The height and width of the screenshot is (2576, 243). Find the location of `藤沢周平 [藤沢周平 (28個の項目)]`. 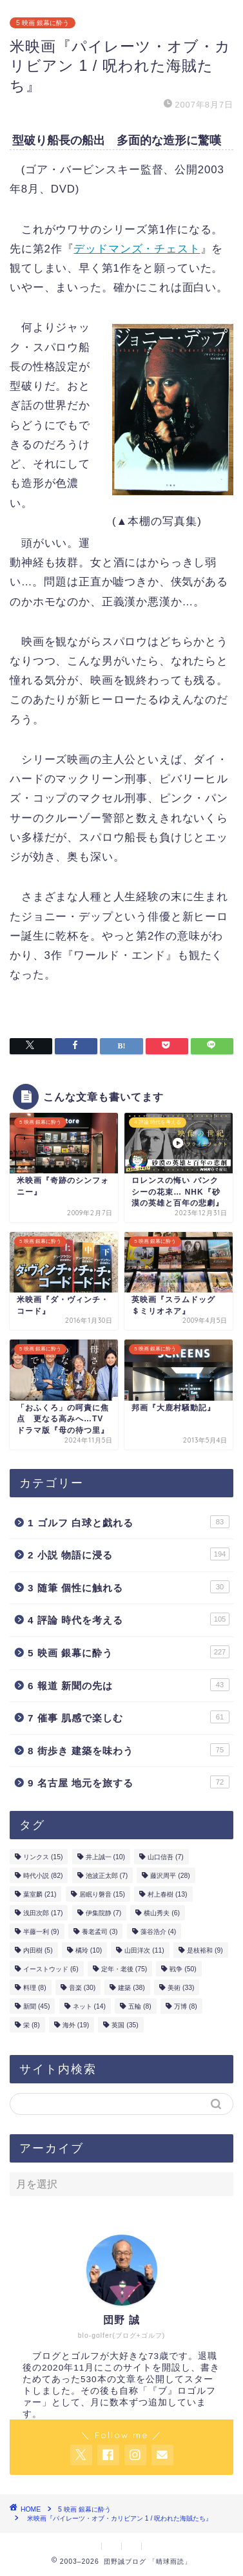

藤沢周平 [藤沢周平 (28個の項目)] is located at coordinates (170, 1875).